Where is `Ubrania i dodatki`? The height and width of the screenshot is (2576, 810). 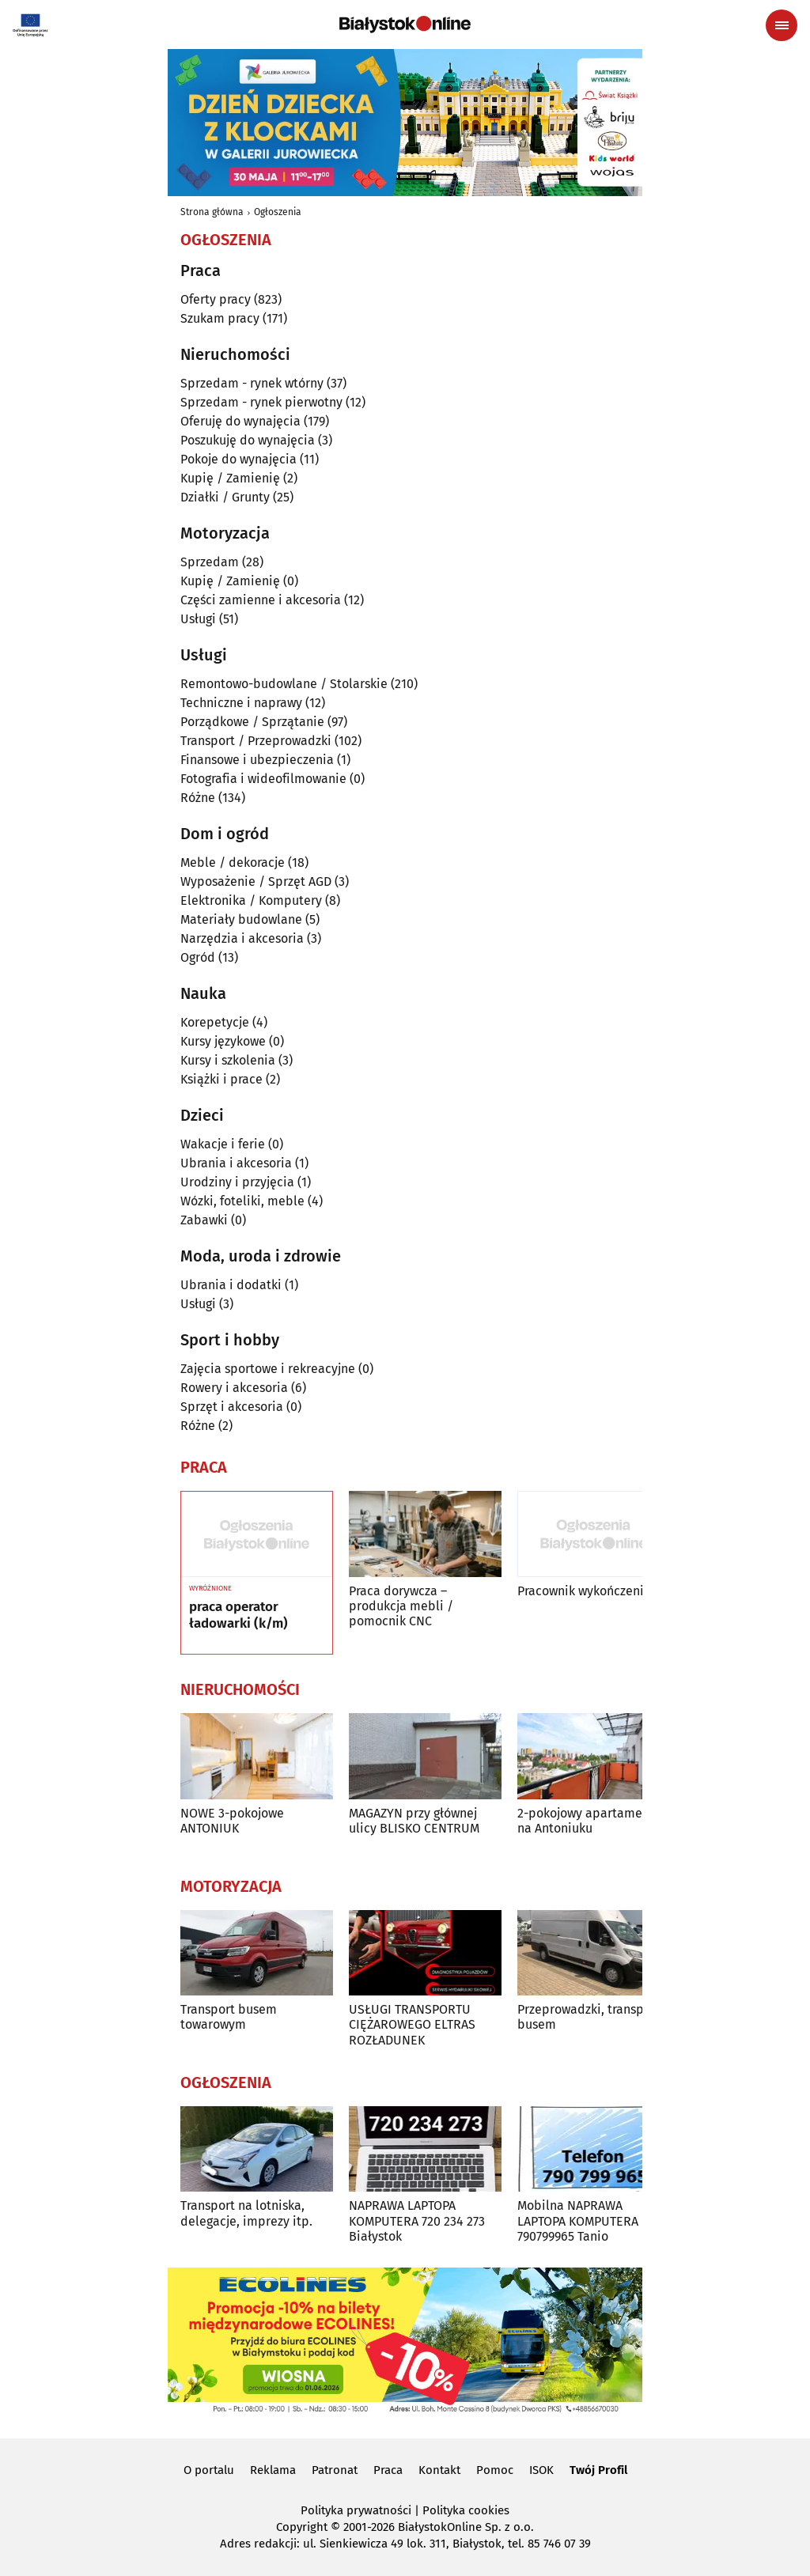
Ubrania i dodatki is located at coordinates (231, 1284).